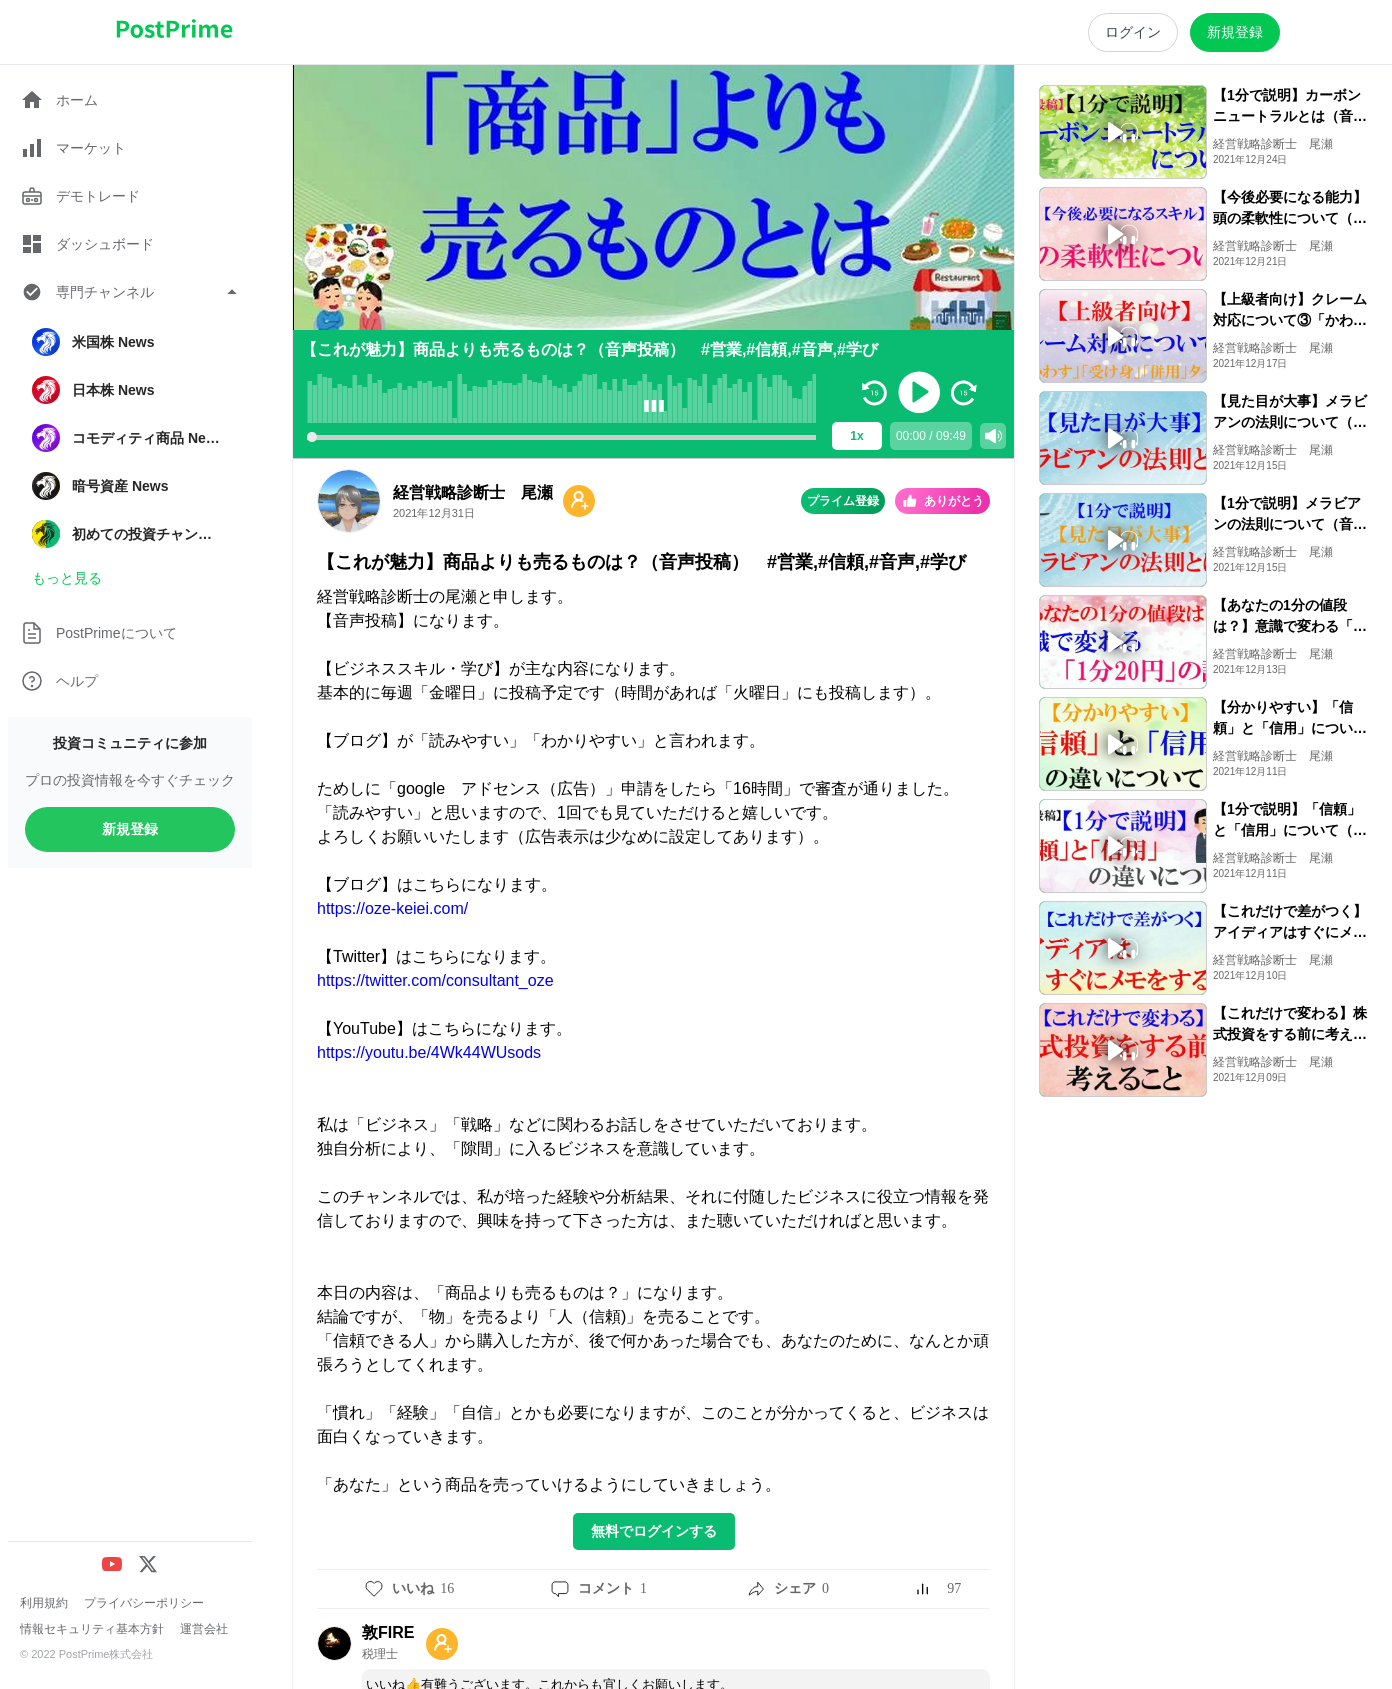 This screenshot has height=1689, width=1392. What do you see at coordinates (429, 1052) in the screenshot?
I see `https://youtu.be/4Wk44WUsods` at bounding box center [429, 1052].